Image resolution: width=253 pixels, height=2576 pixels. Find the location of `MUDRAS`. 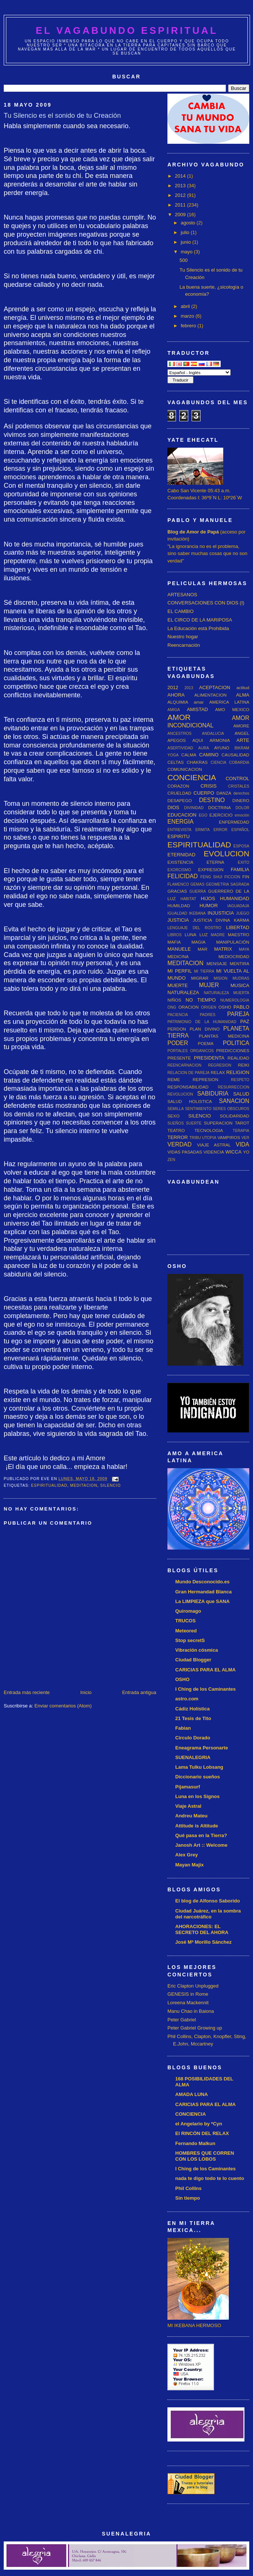

MUDRAS is located at coordinates (241, 978).